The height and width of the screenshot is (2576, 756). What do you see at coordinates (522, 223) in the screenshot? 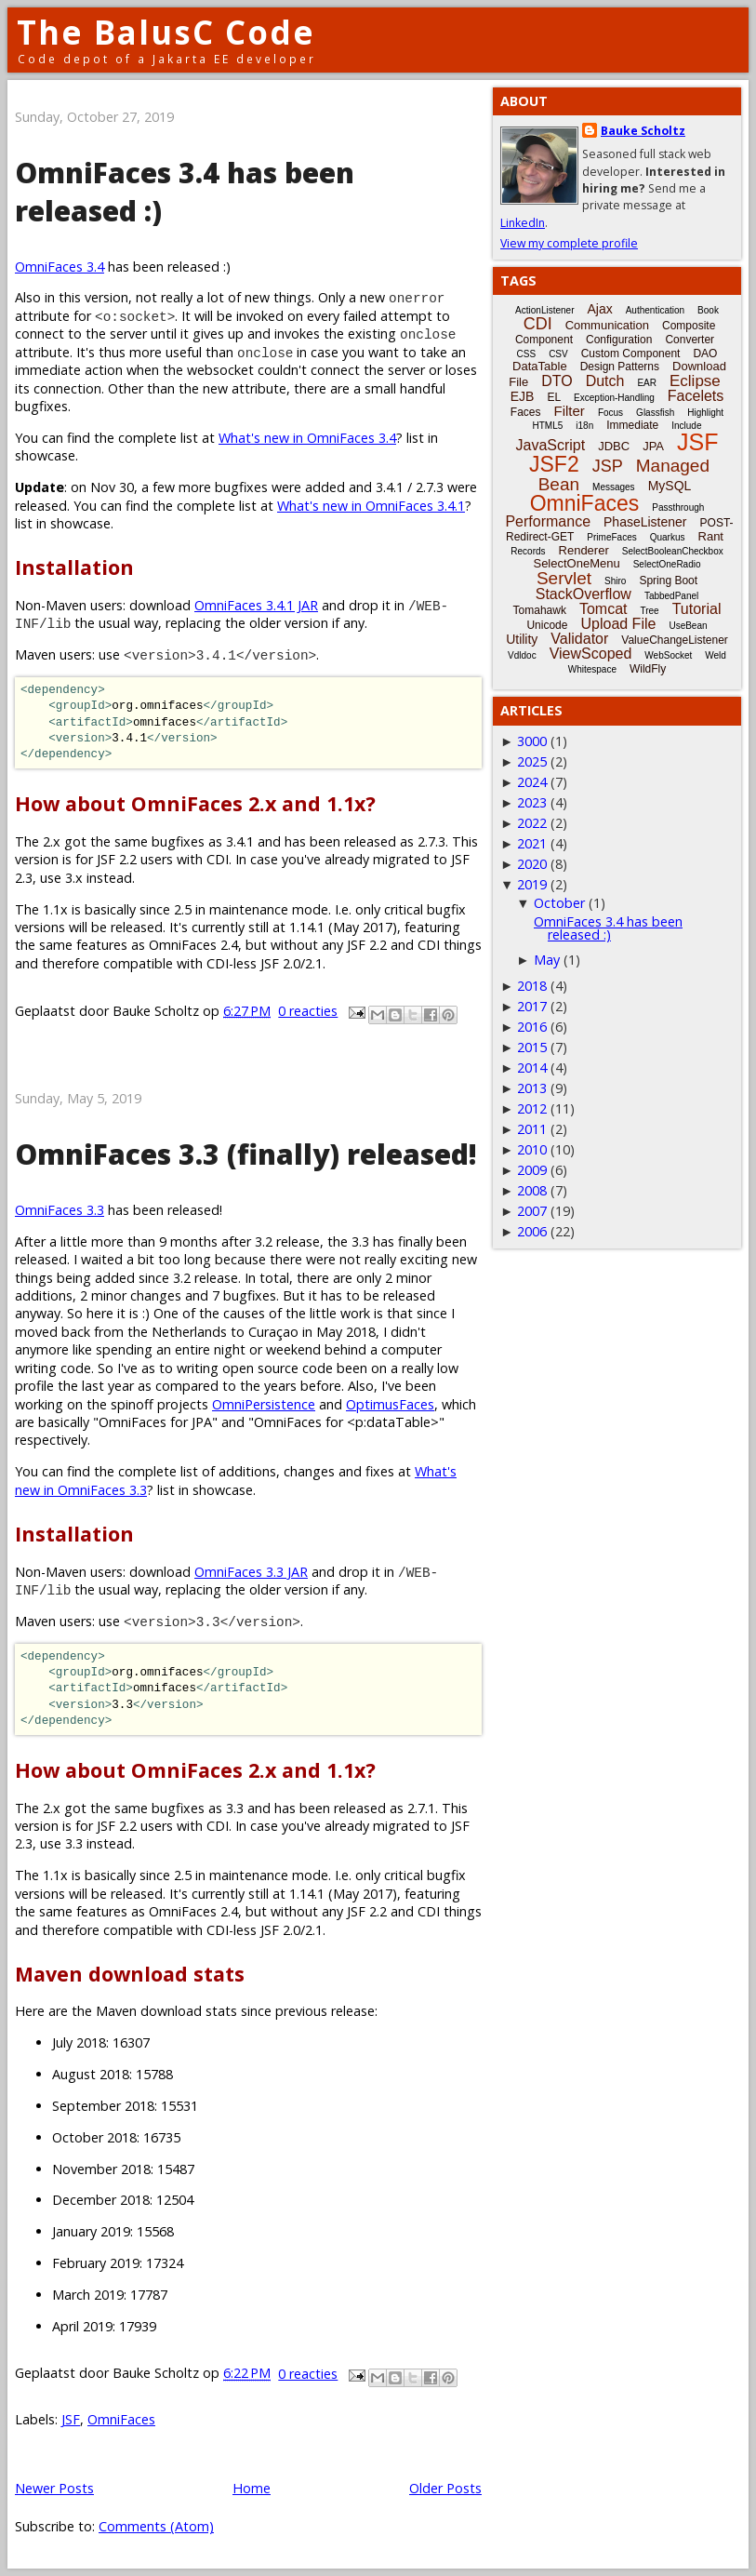
I see `LinkedIn` at bounding box center [522, 223].